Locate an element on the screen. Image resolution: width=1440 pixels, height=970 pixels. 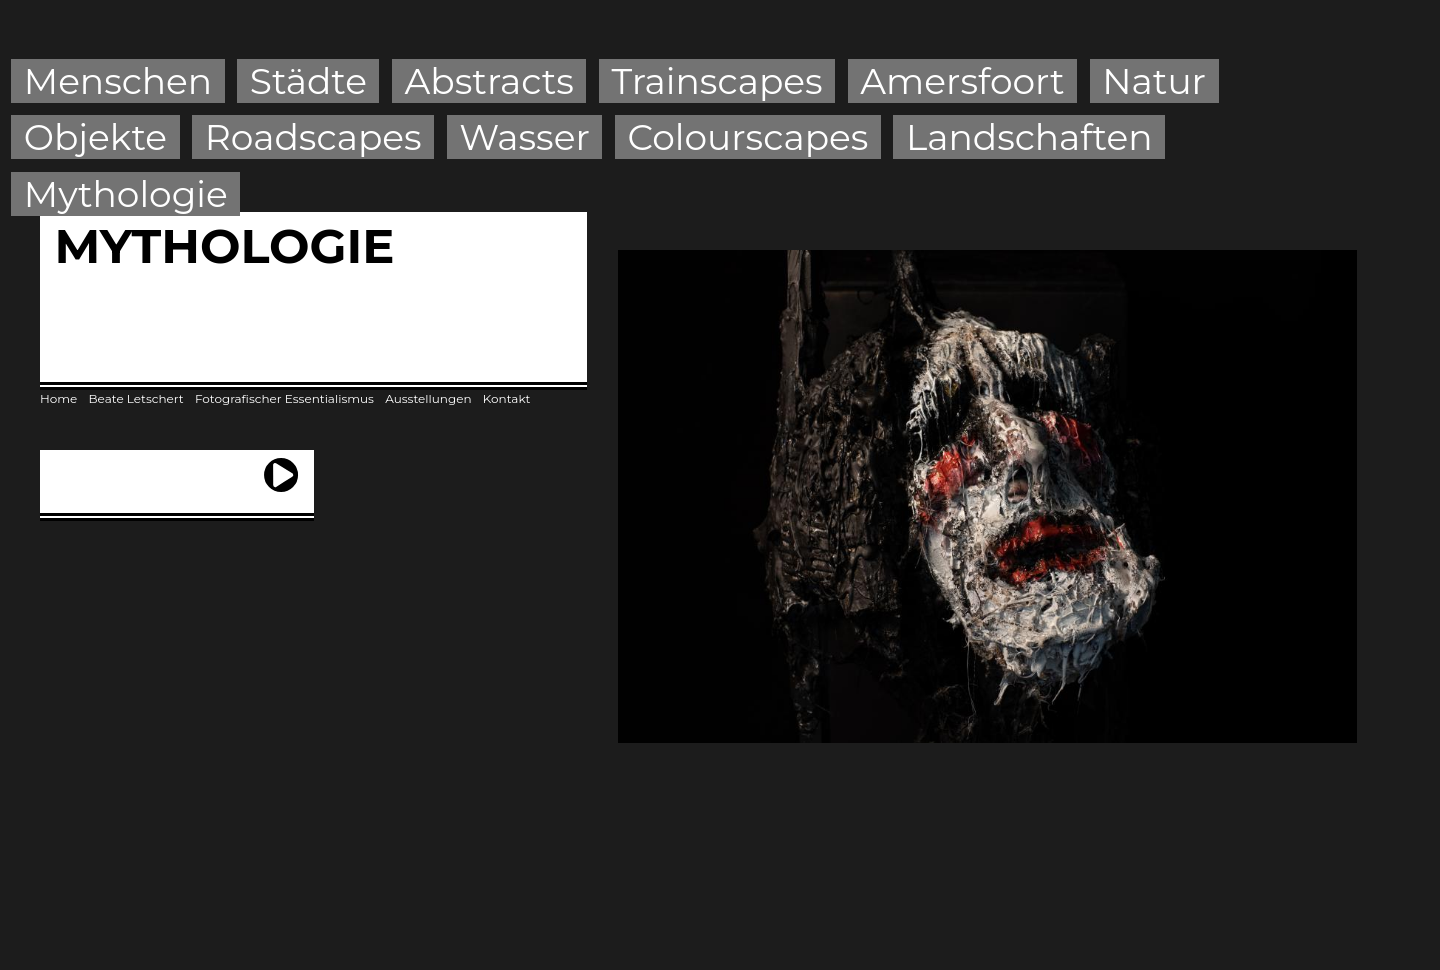
Natur is located at coordinates (1154, 81).